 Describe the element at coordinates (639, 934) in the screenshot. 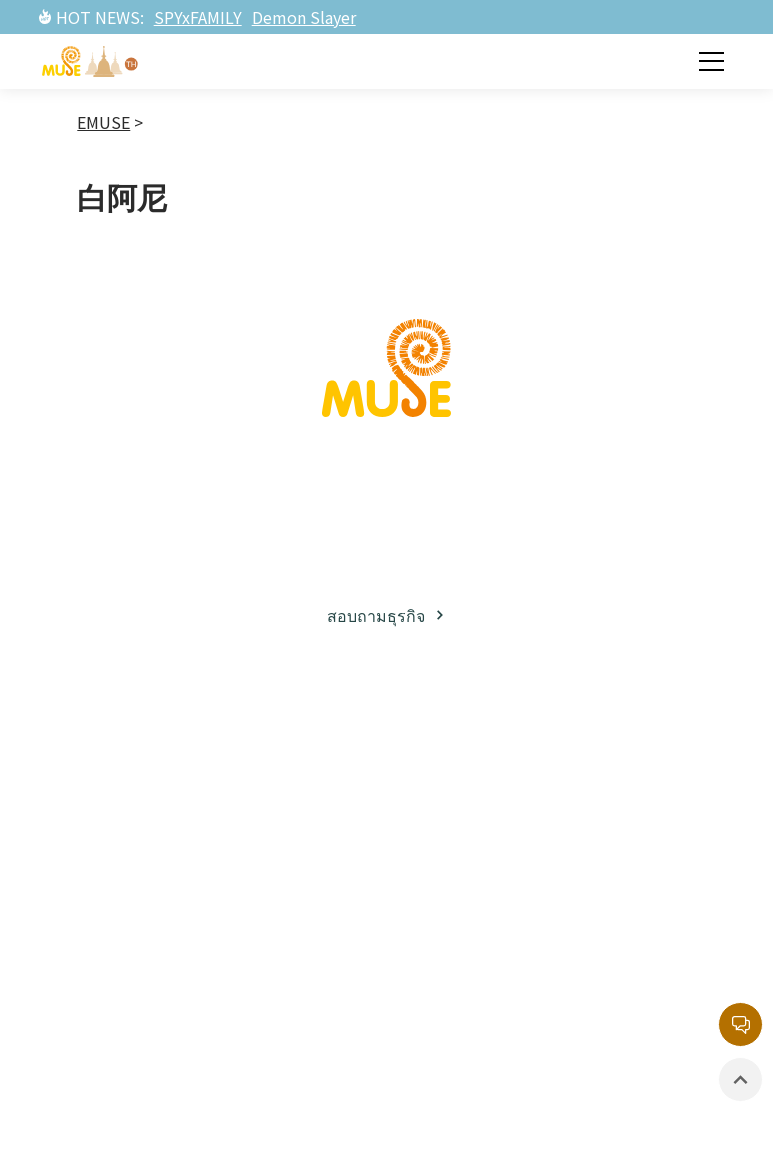

I see `นโยบายความเป็นส่วนตัว` at that location.